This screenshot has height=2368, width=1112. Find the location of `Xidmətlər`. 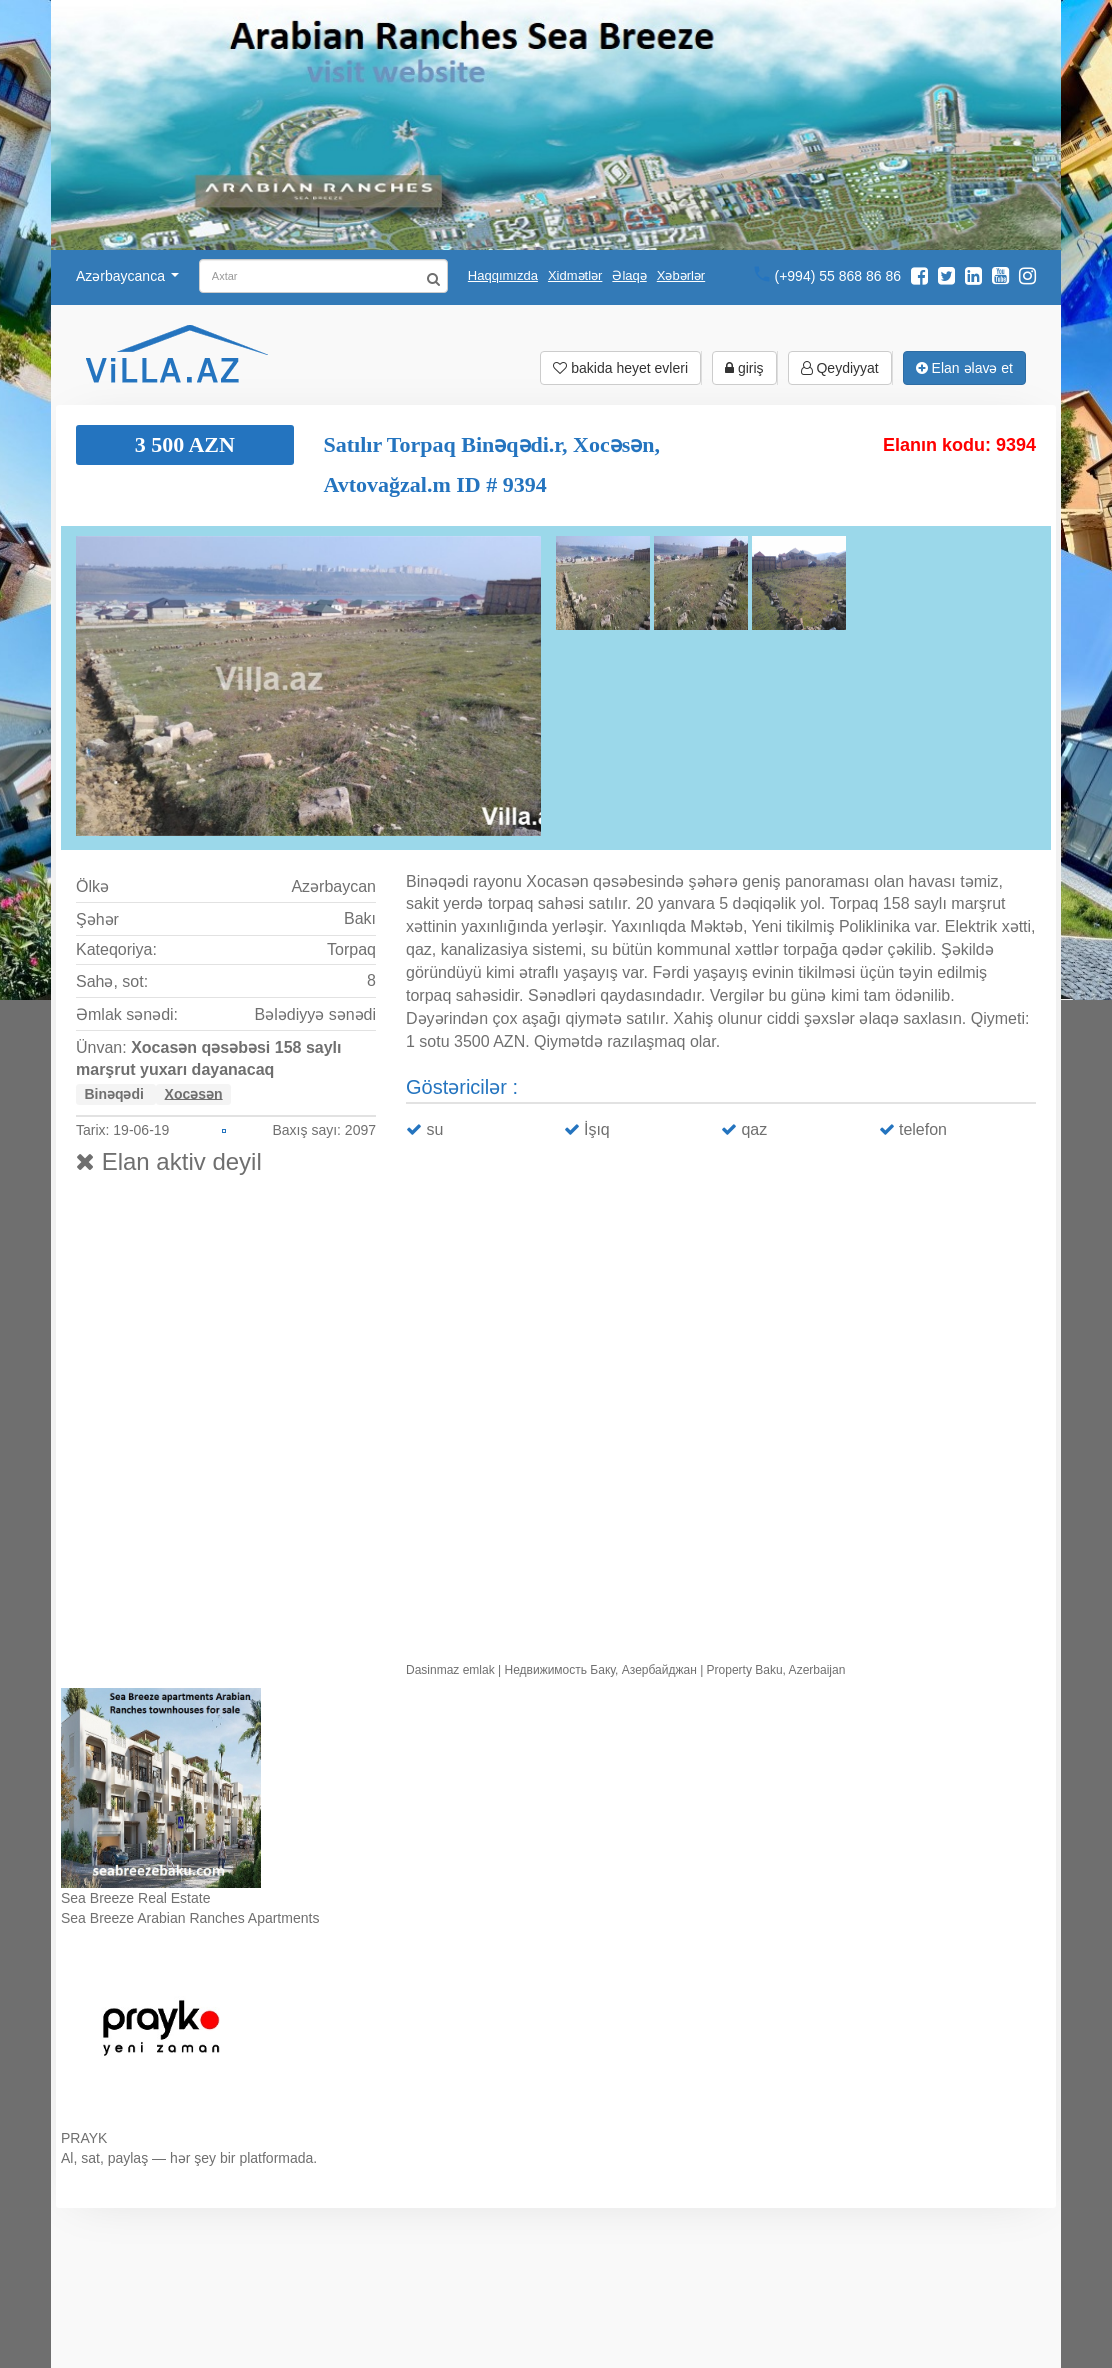

Xidmətlər is located at coordinates (575, 275).